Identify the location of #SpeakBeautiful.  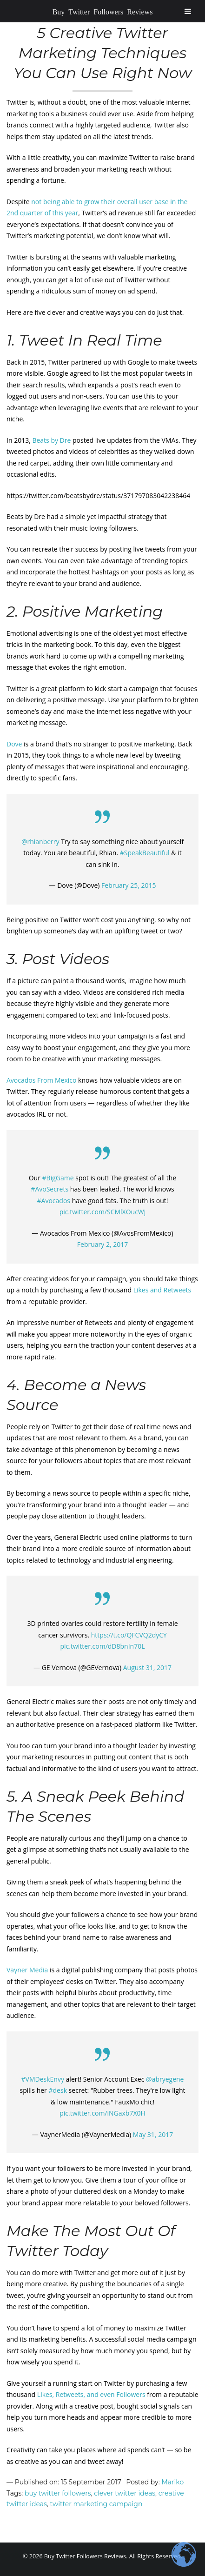
(145, 852).